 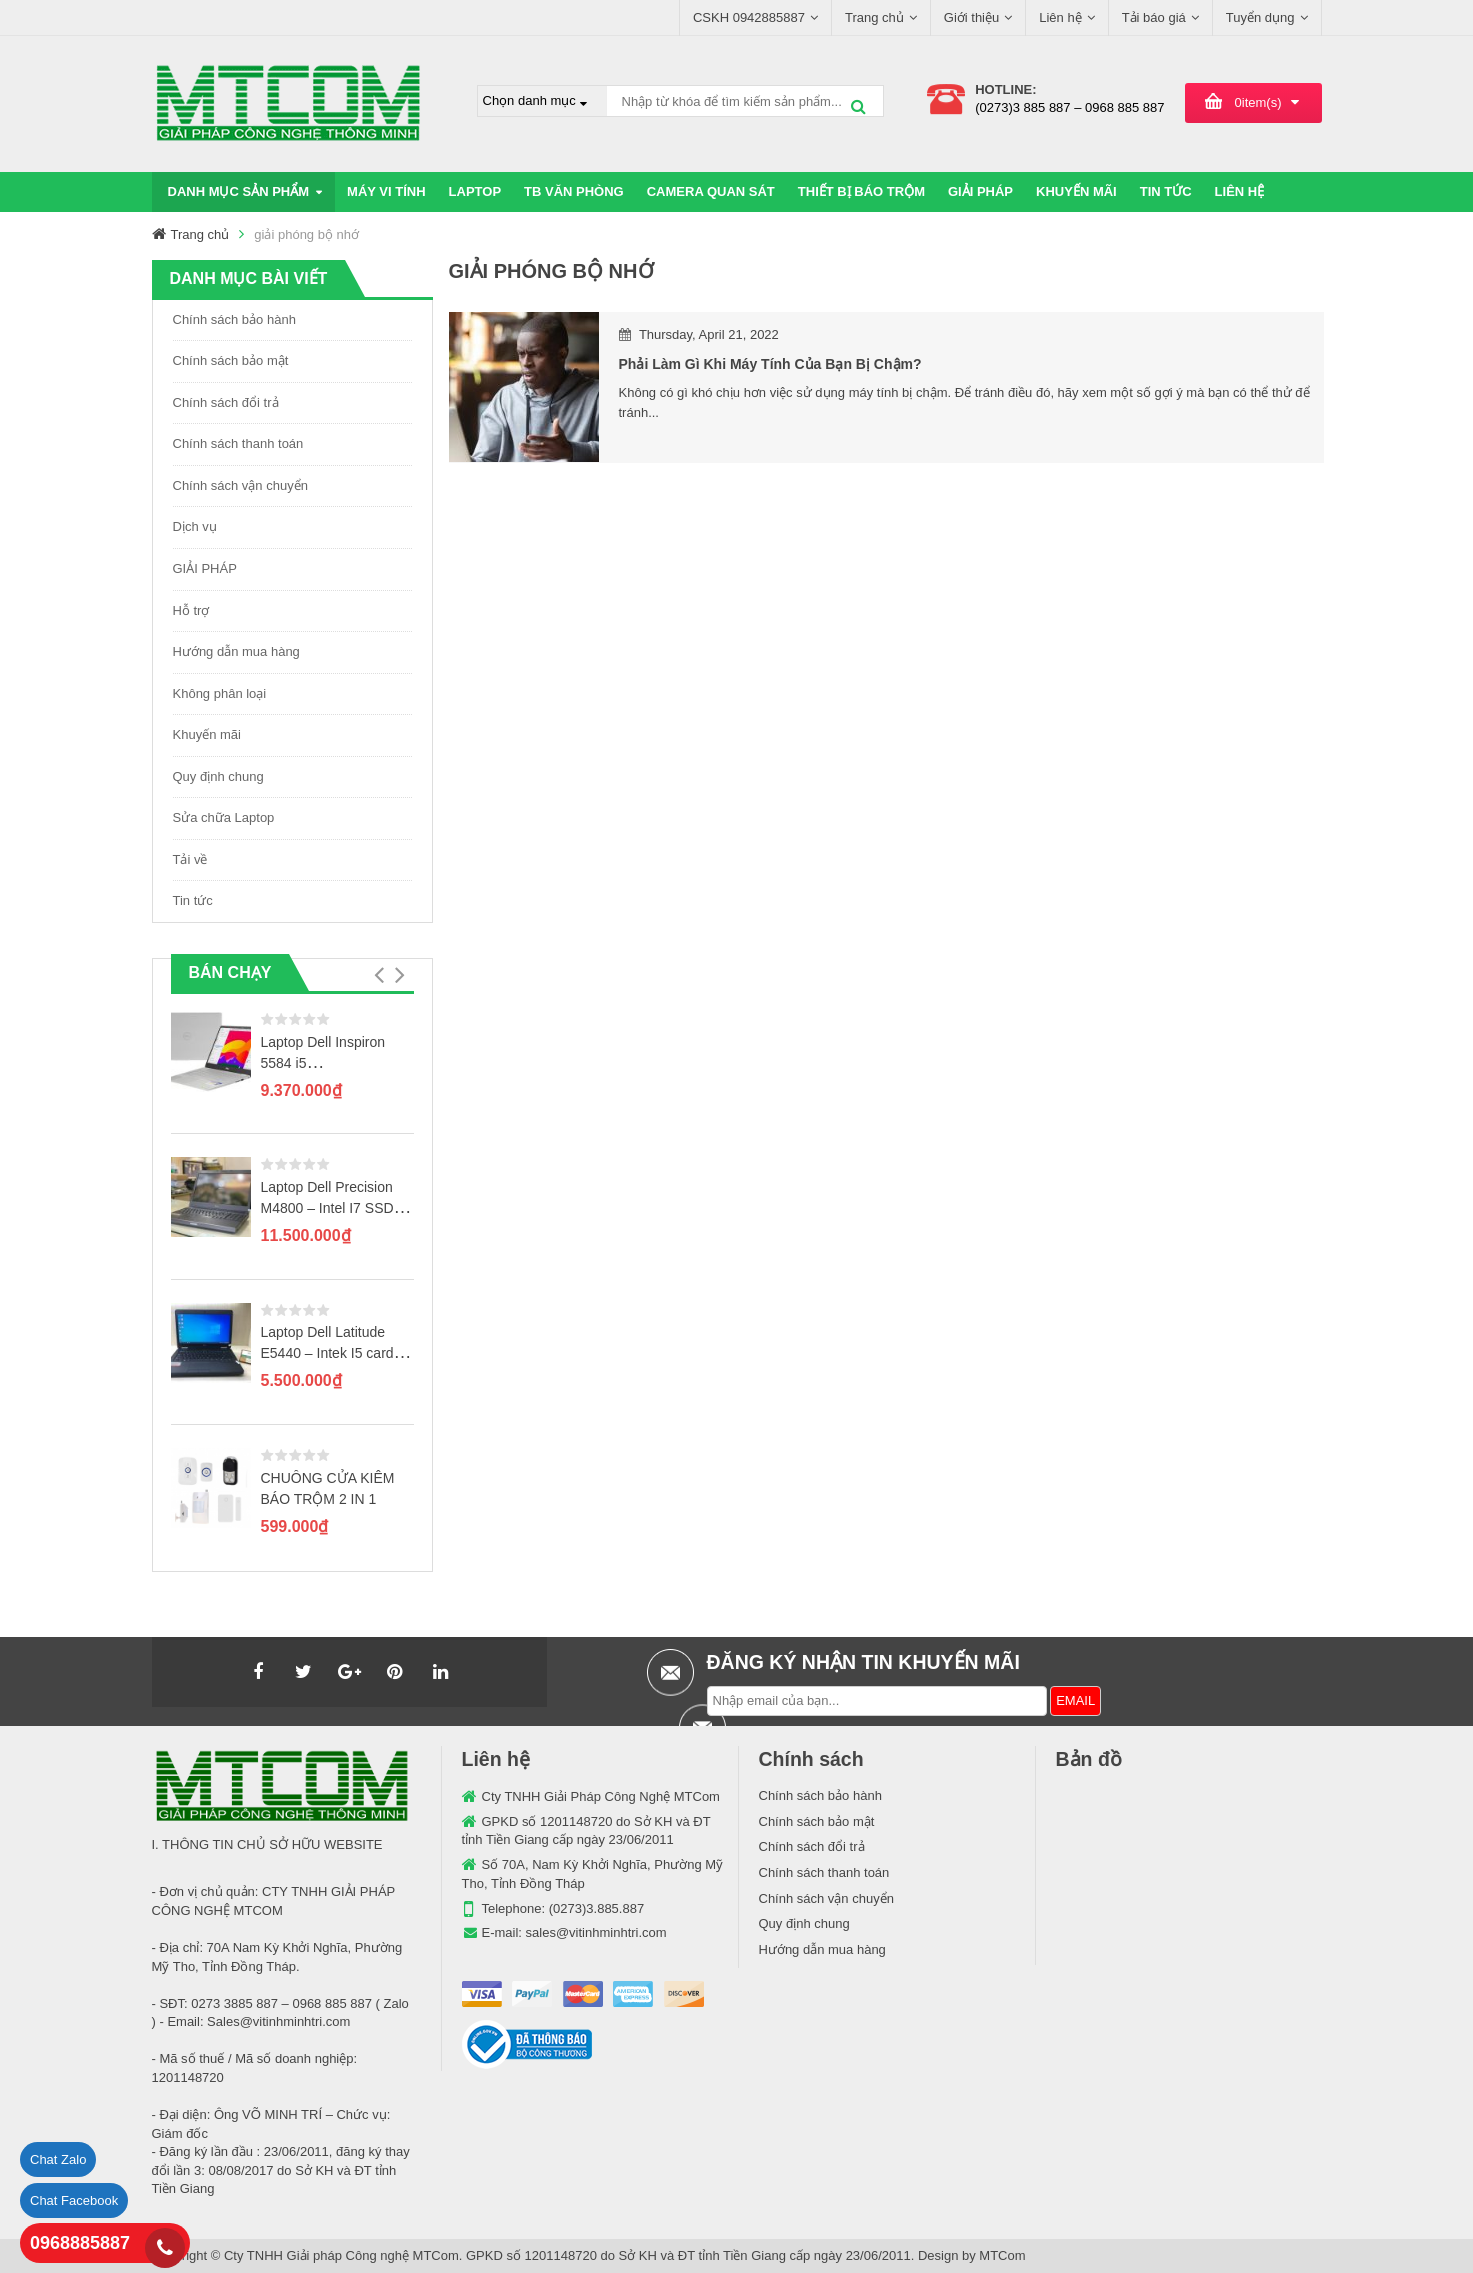 What do you see at coordinates (234, 319) in the screenshot?
I see `Chính sách bảo hành` at bounding box center [234, 319].